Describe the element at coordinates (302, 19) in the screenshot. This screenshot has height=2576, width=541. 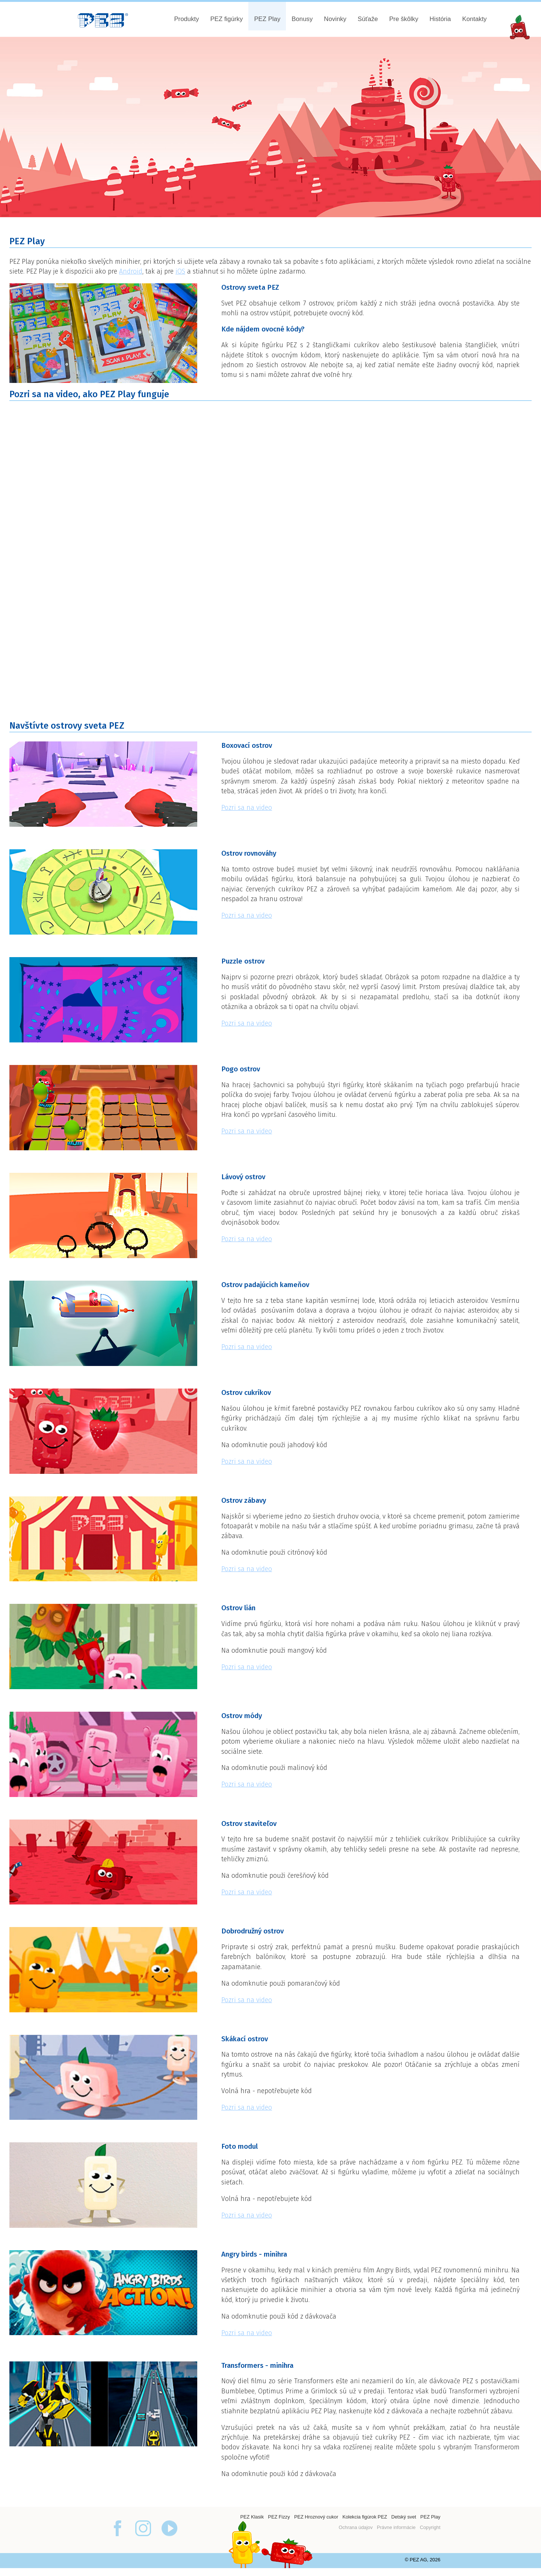
I see `Bonusy` at that location.